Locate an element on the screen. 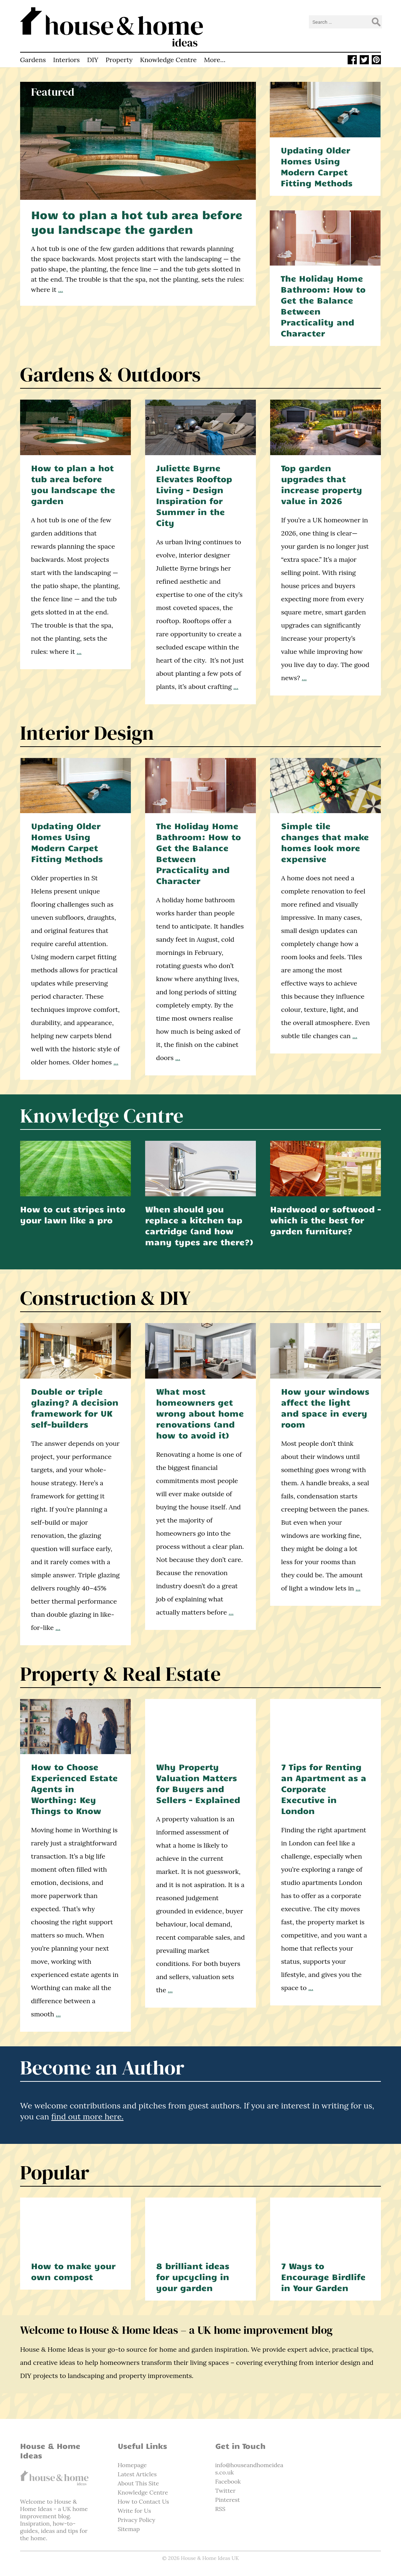 The image size is (401, 2576). How to plan a hot tub area before you landscape the garden is located at coordinates (136, 221).